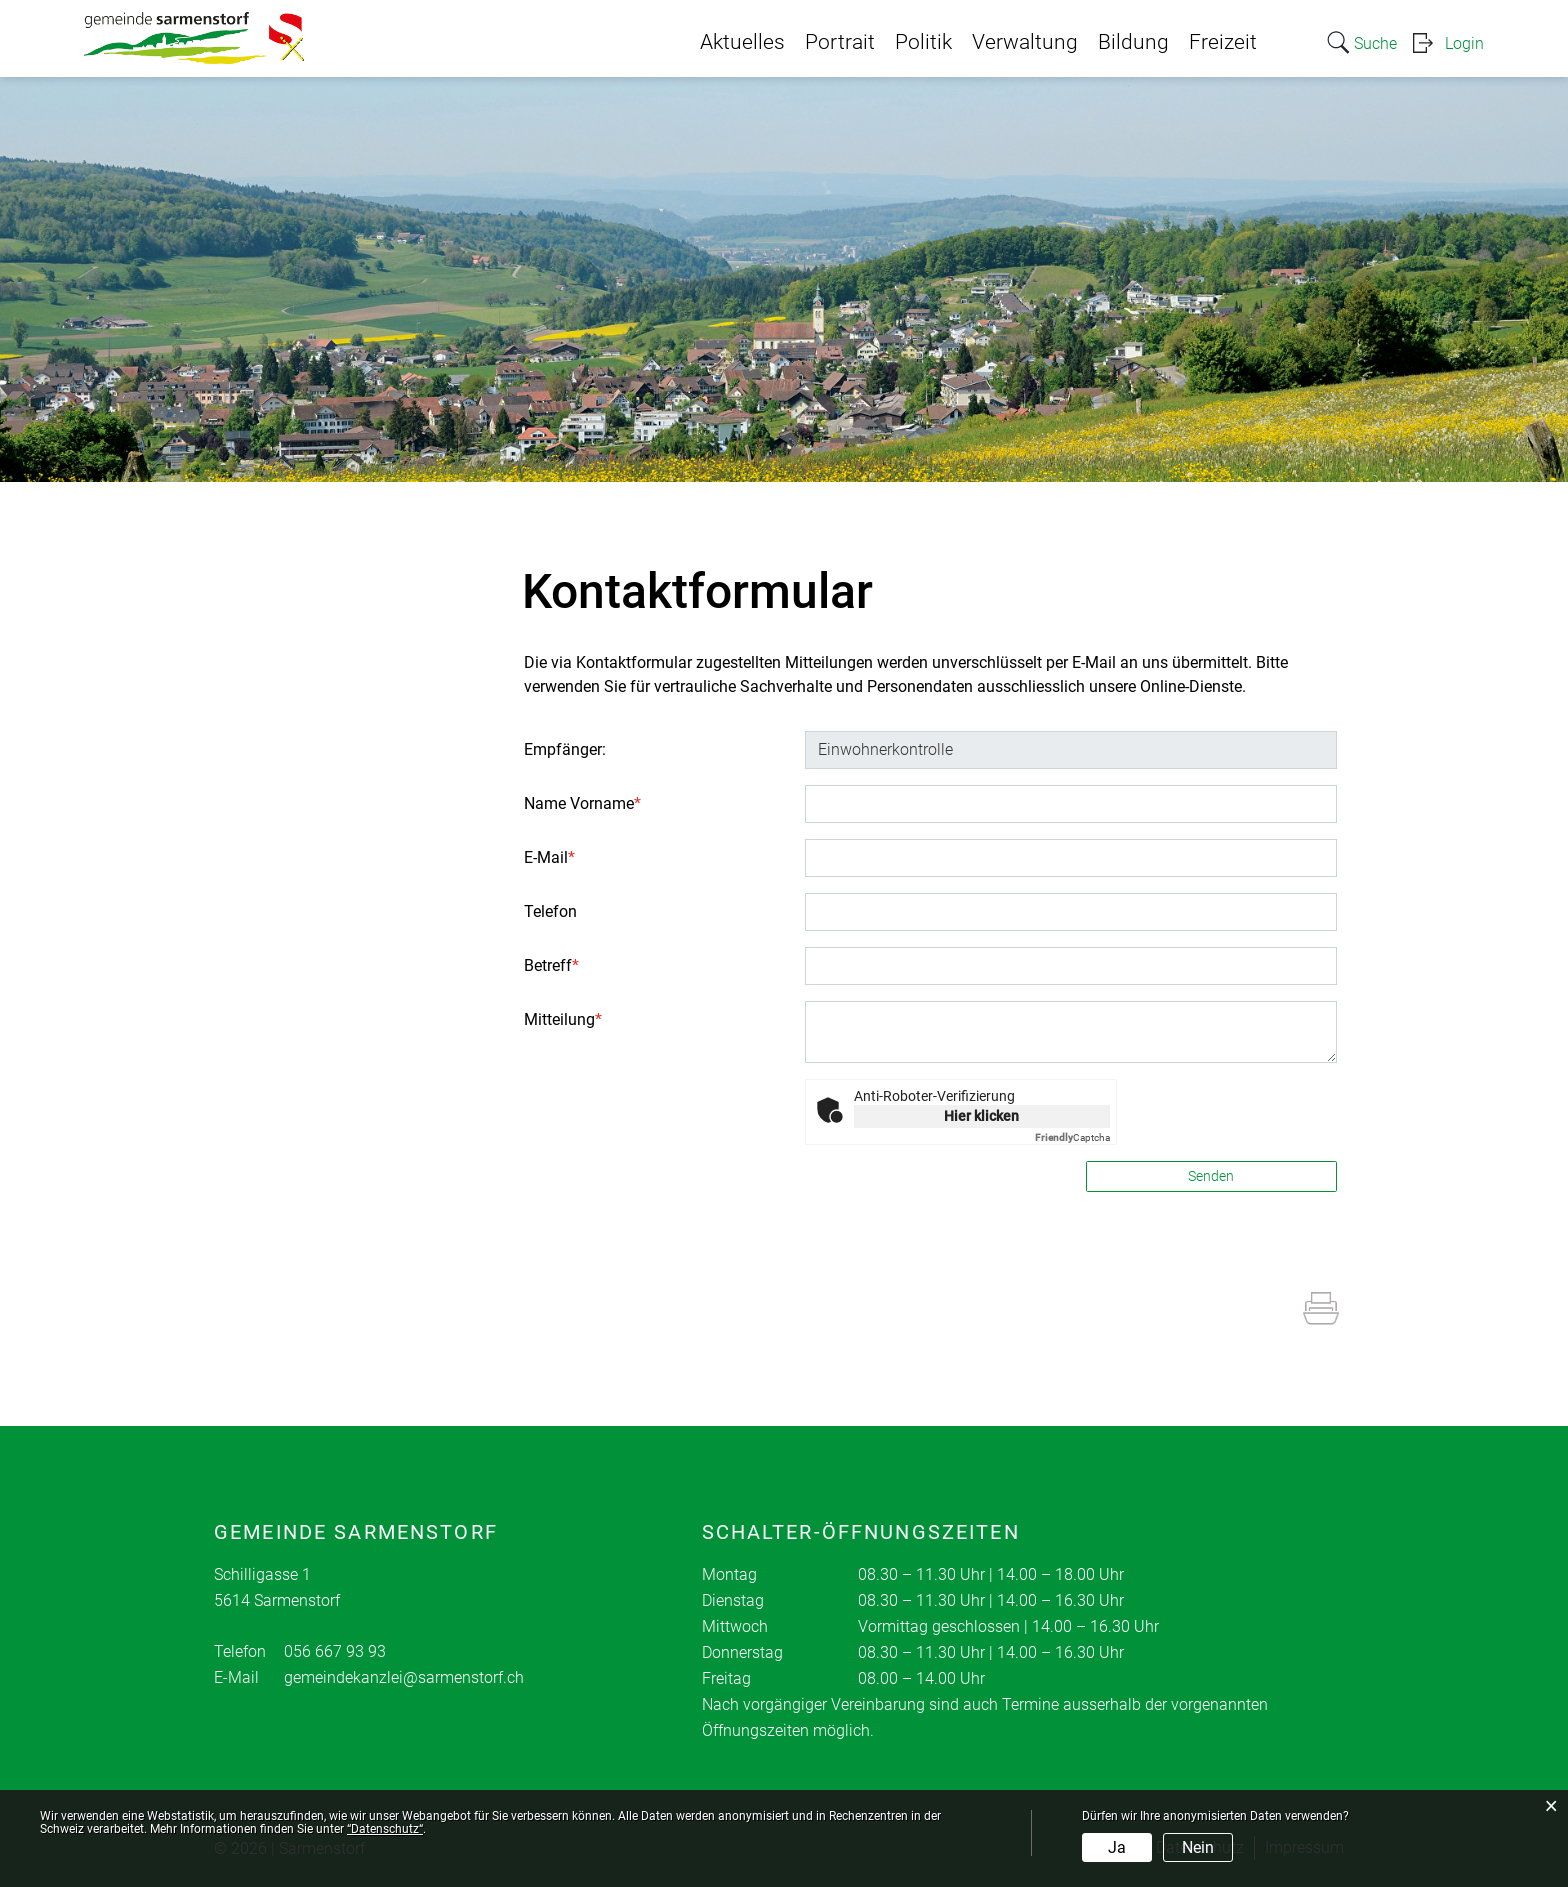  Describe the element at coordinates (582, 803) in the screenshot. I see `Name Vorname` at that location.